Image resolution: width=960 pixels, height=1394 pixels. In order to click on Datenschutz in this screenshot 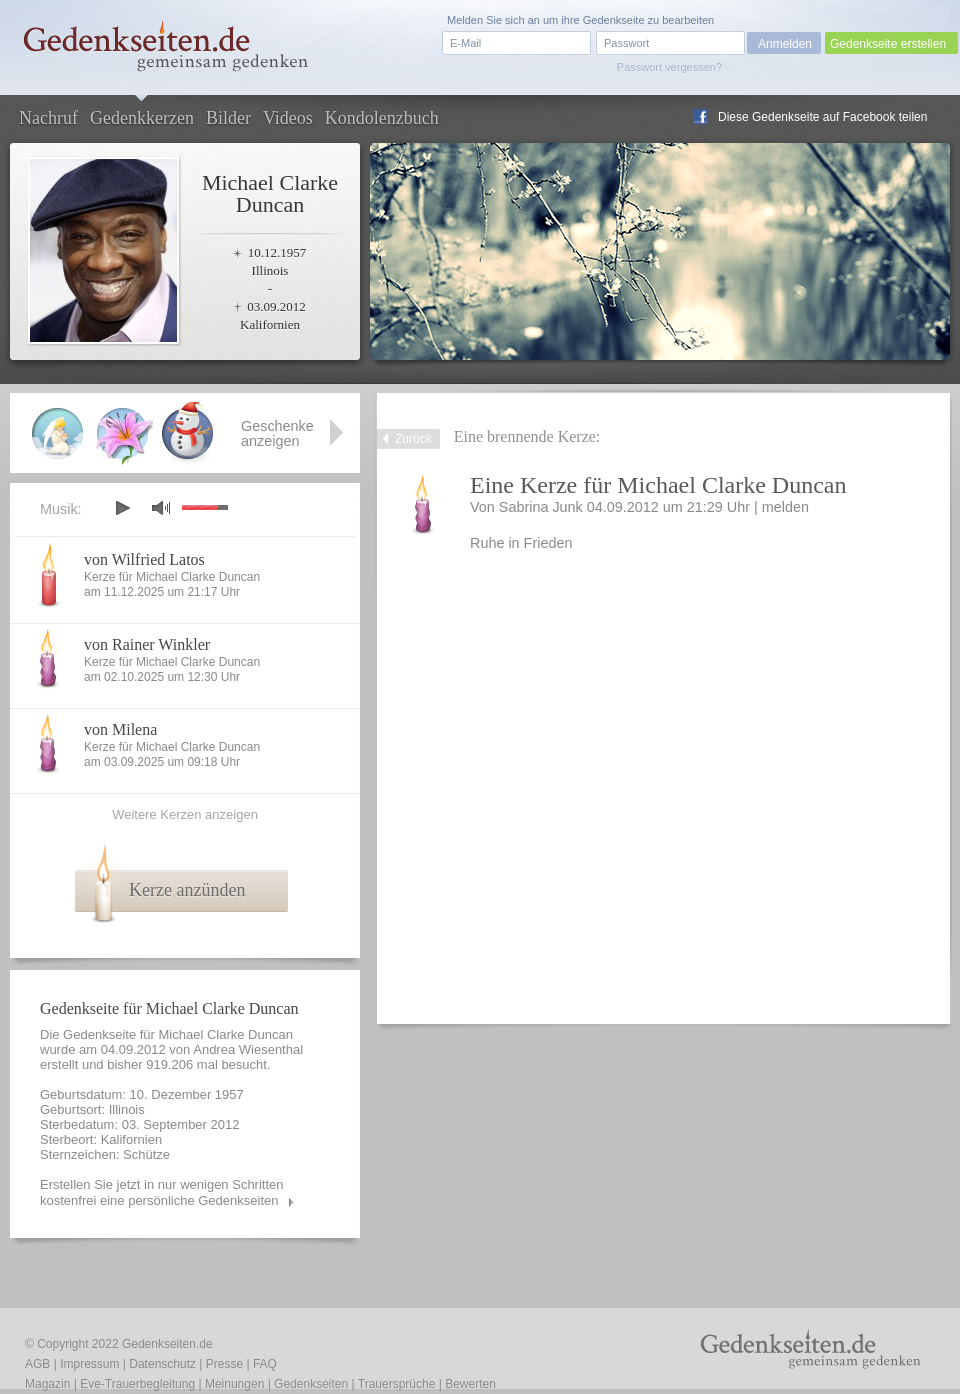, I will do `click(162, 1364)`.